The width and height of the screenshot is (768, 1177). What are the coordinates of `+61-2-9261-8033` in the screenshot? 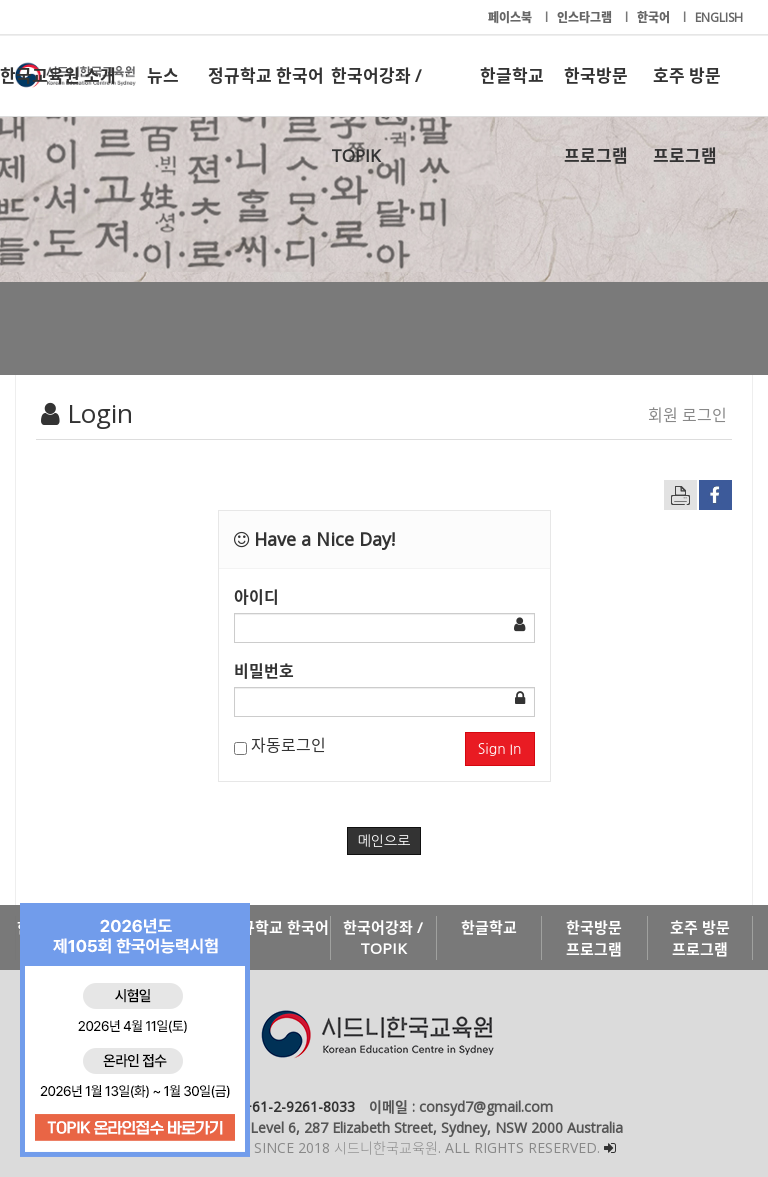 It's located at (299, 1106).